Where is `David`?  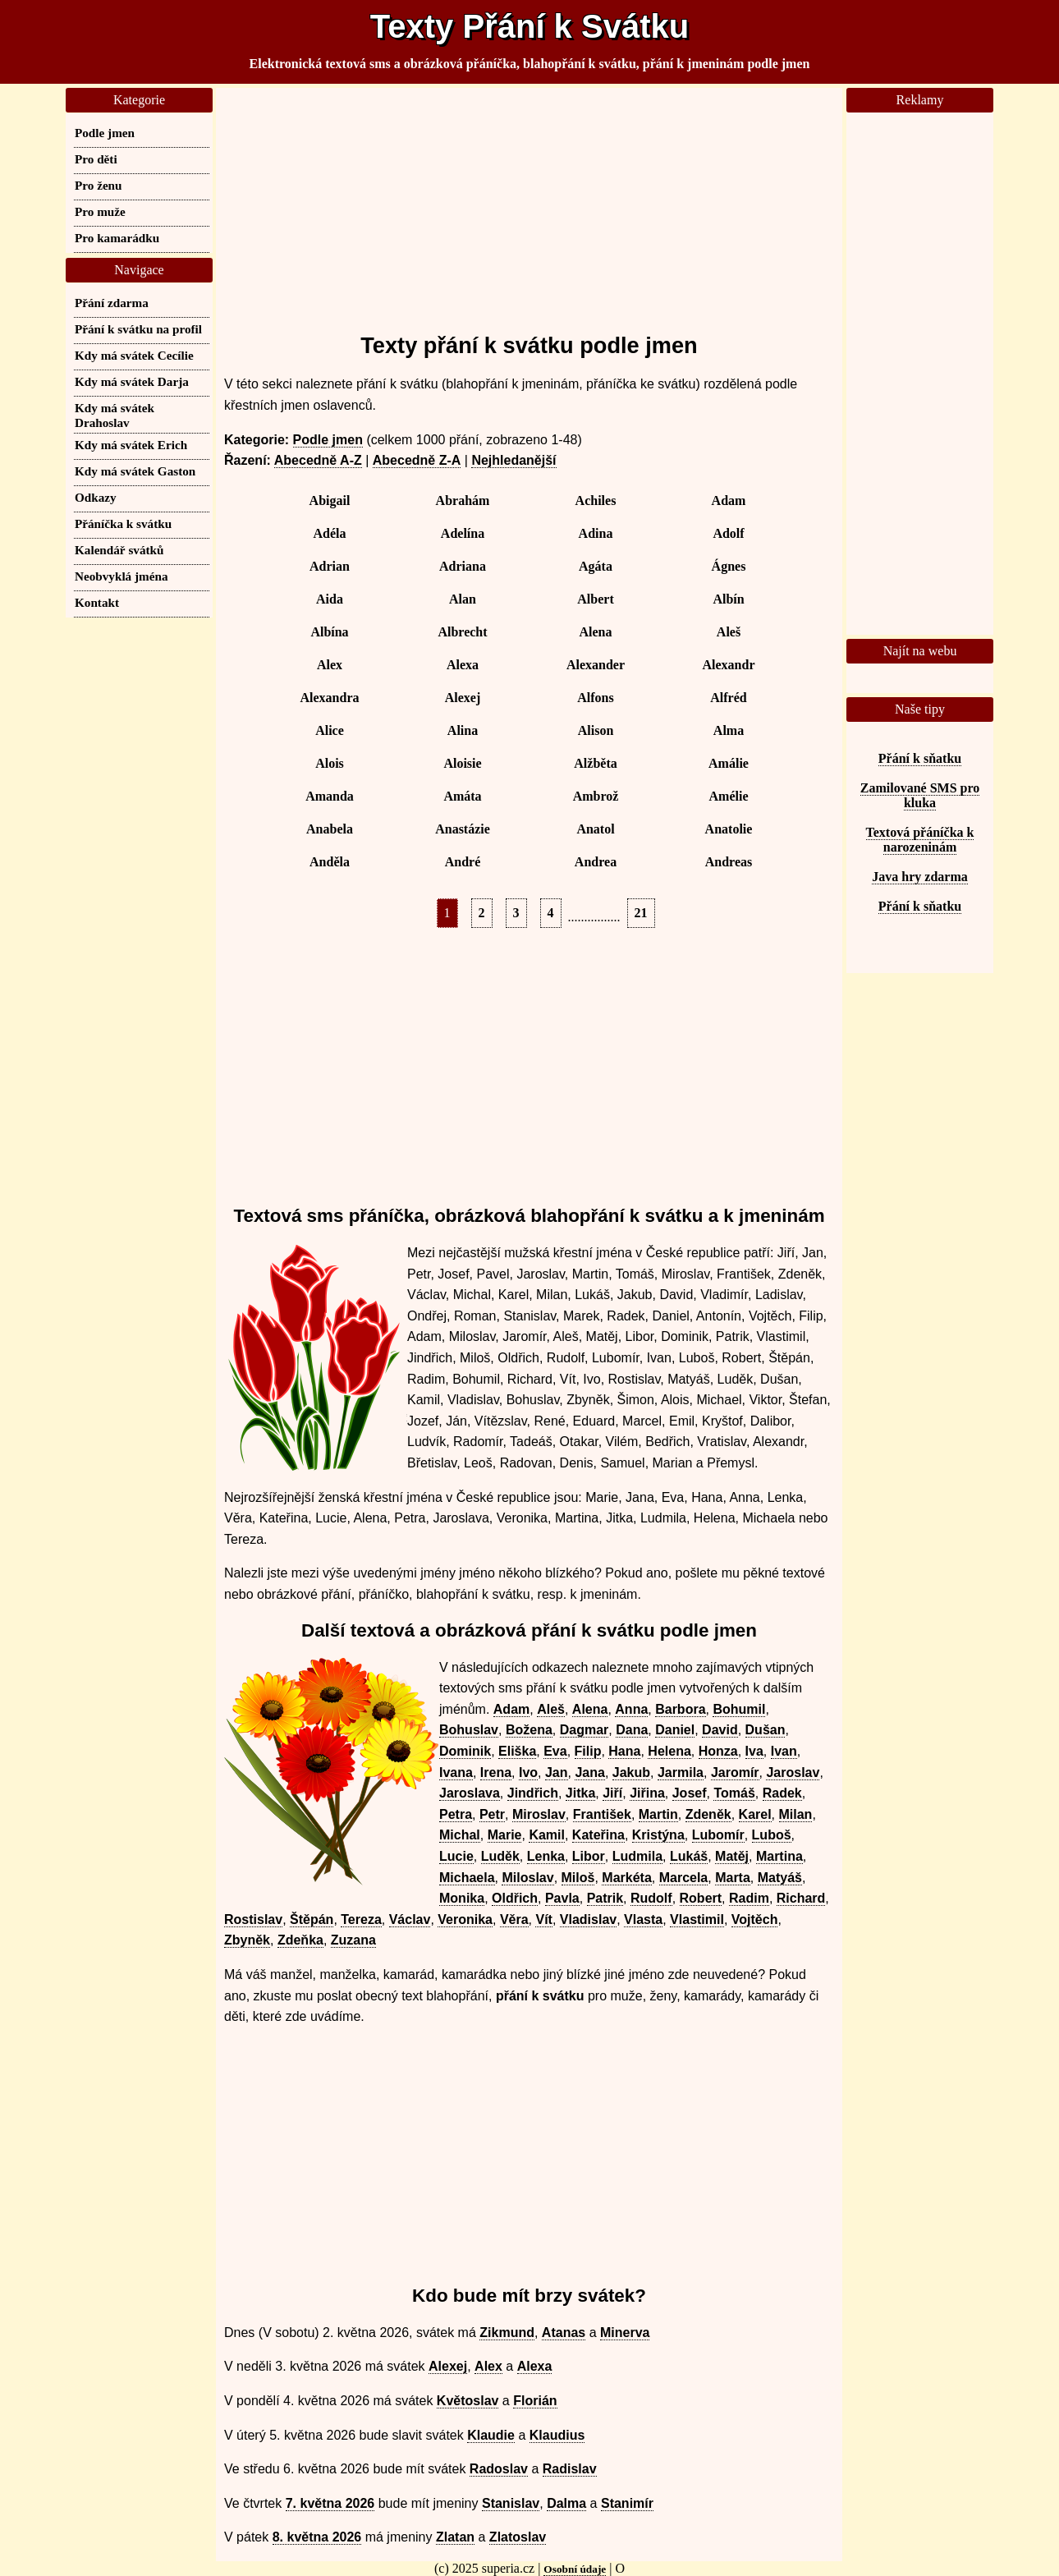
David is located at coordinates (720, 1730).